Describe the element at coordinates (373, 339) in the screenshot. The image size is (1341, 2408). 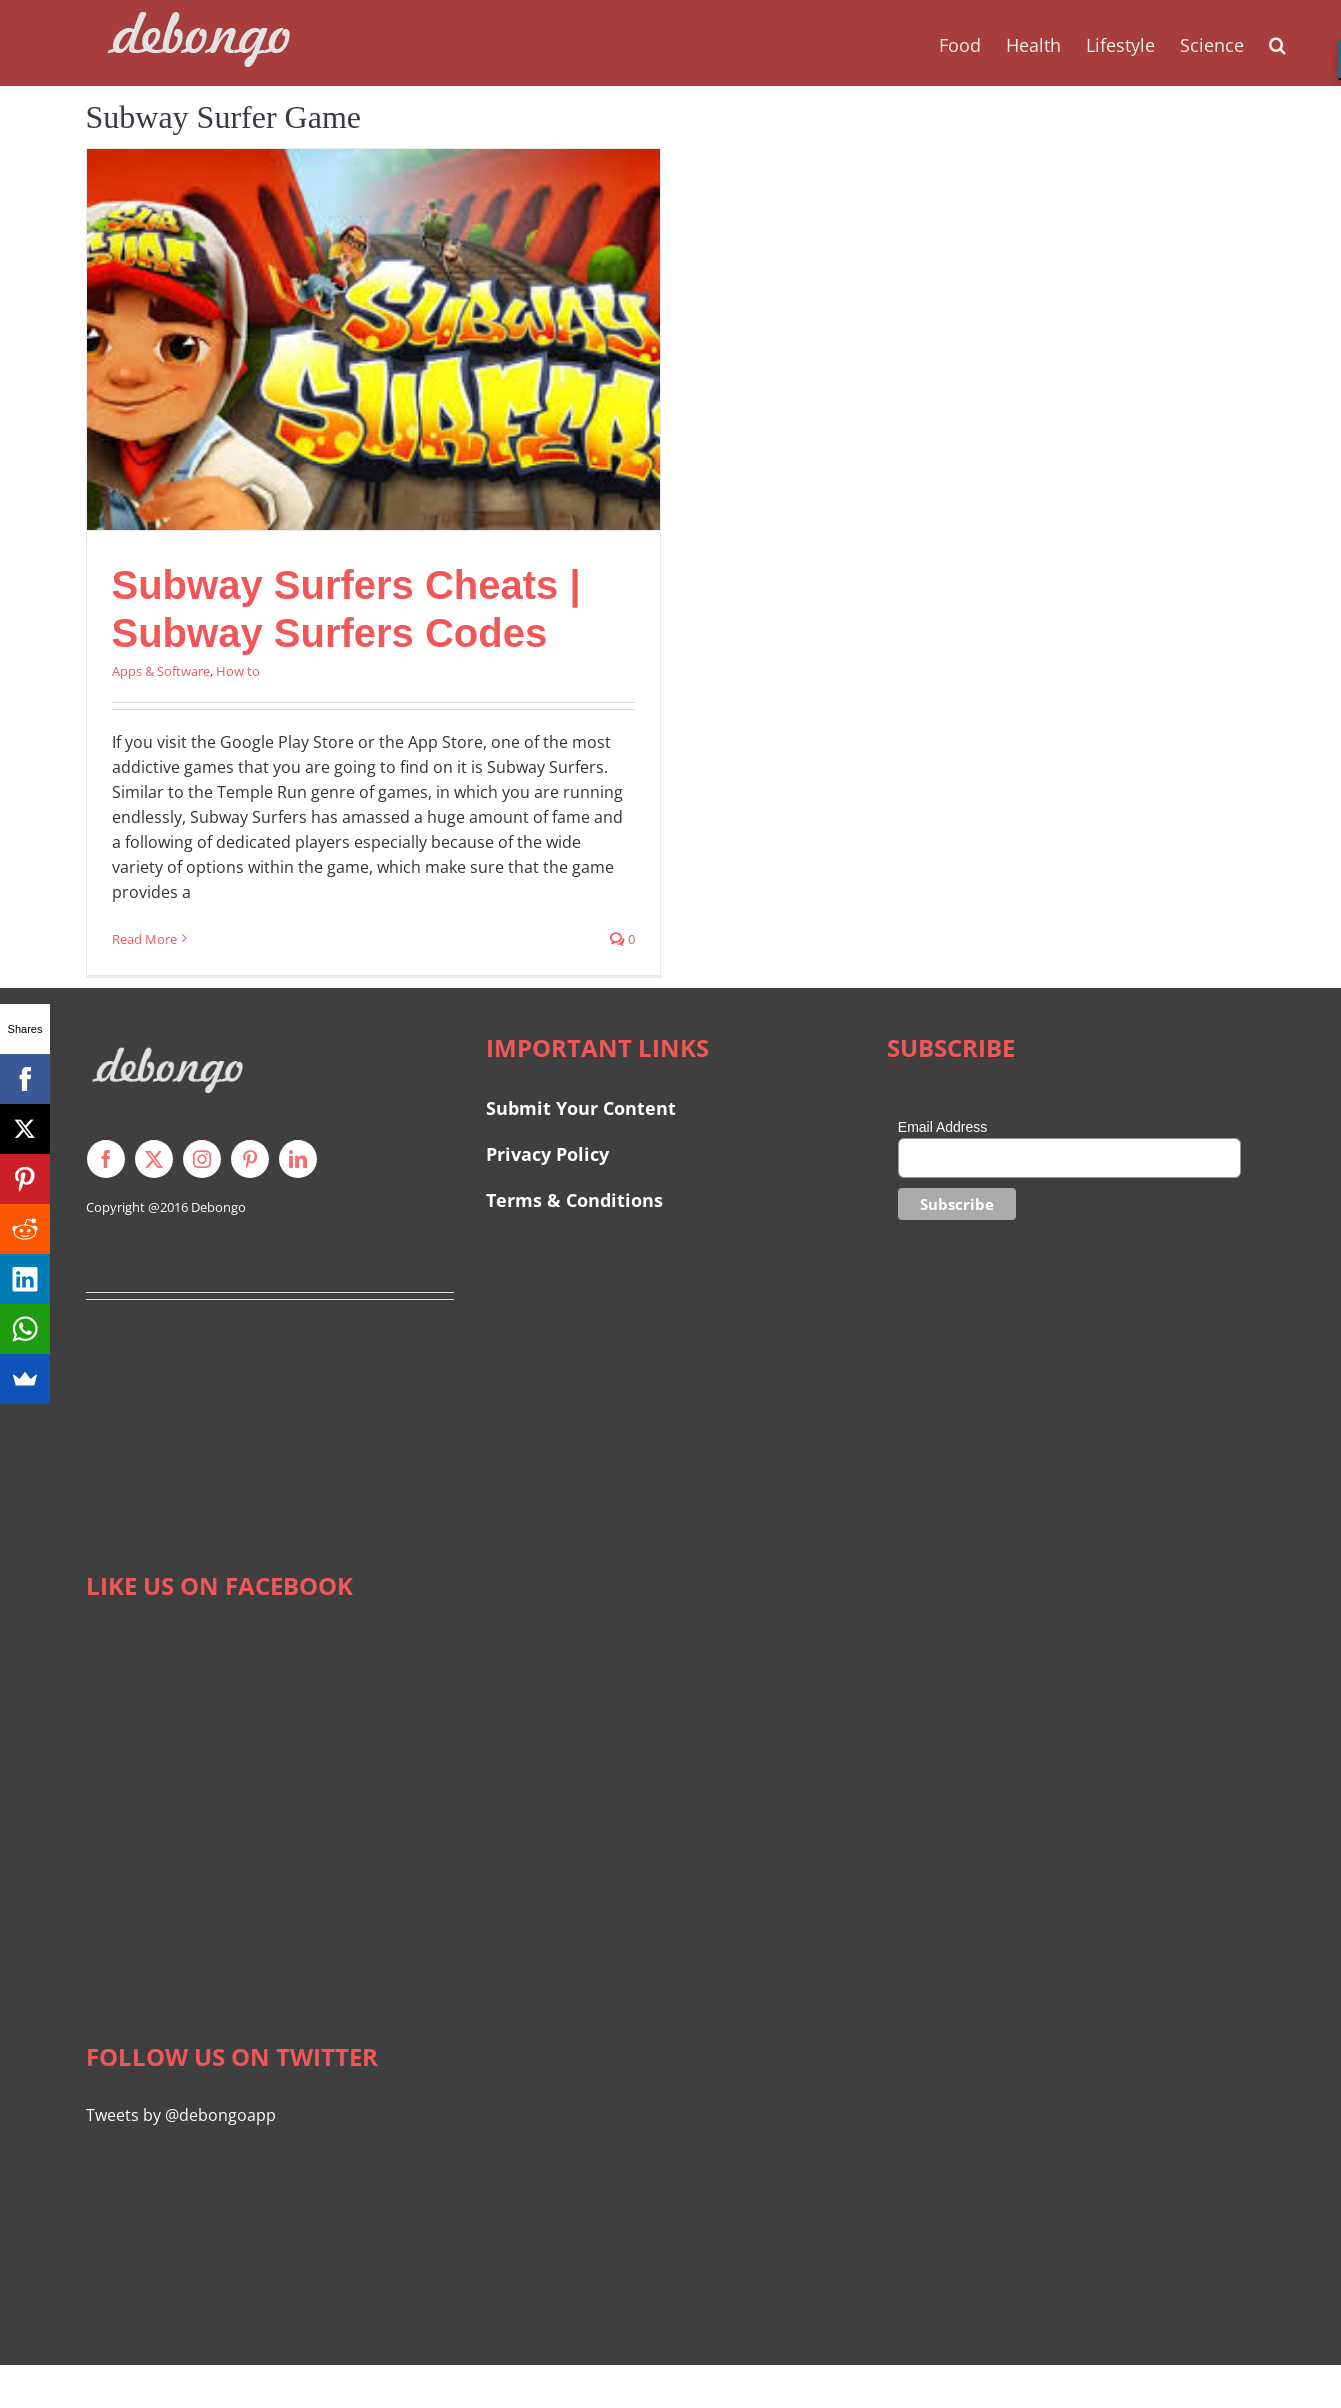
I see `[Subway Surfers Cheats | Subway Surfers Codes]` at that location.